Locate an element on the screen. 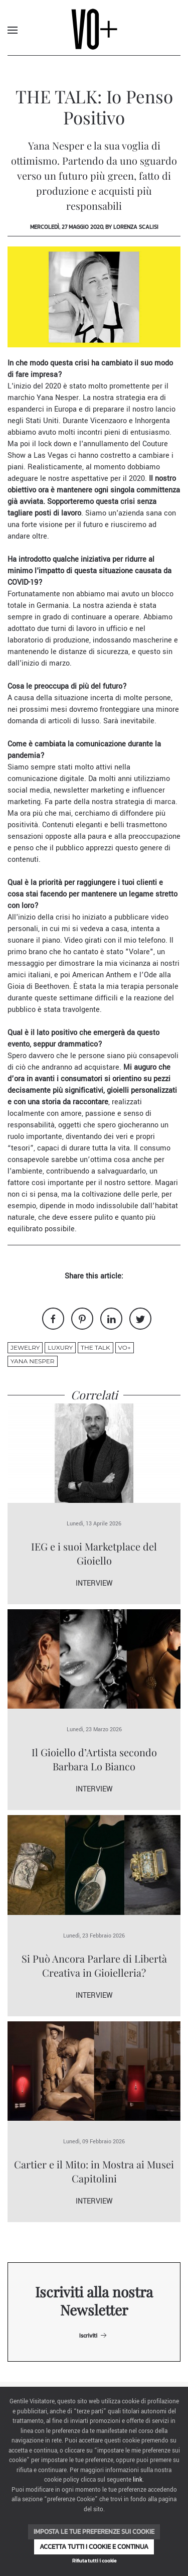 Image resolution: width=188 pixels, height=2576 pixels. luxury is located at coordinates (60, 1347).